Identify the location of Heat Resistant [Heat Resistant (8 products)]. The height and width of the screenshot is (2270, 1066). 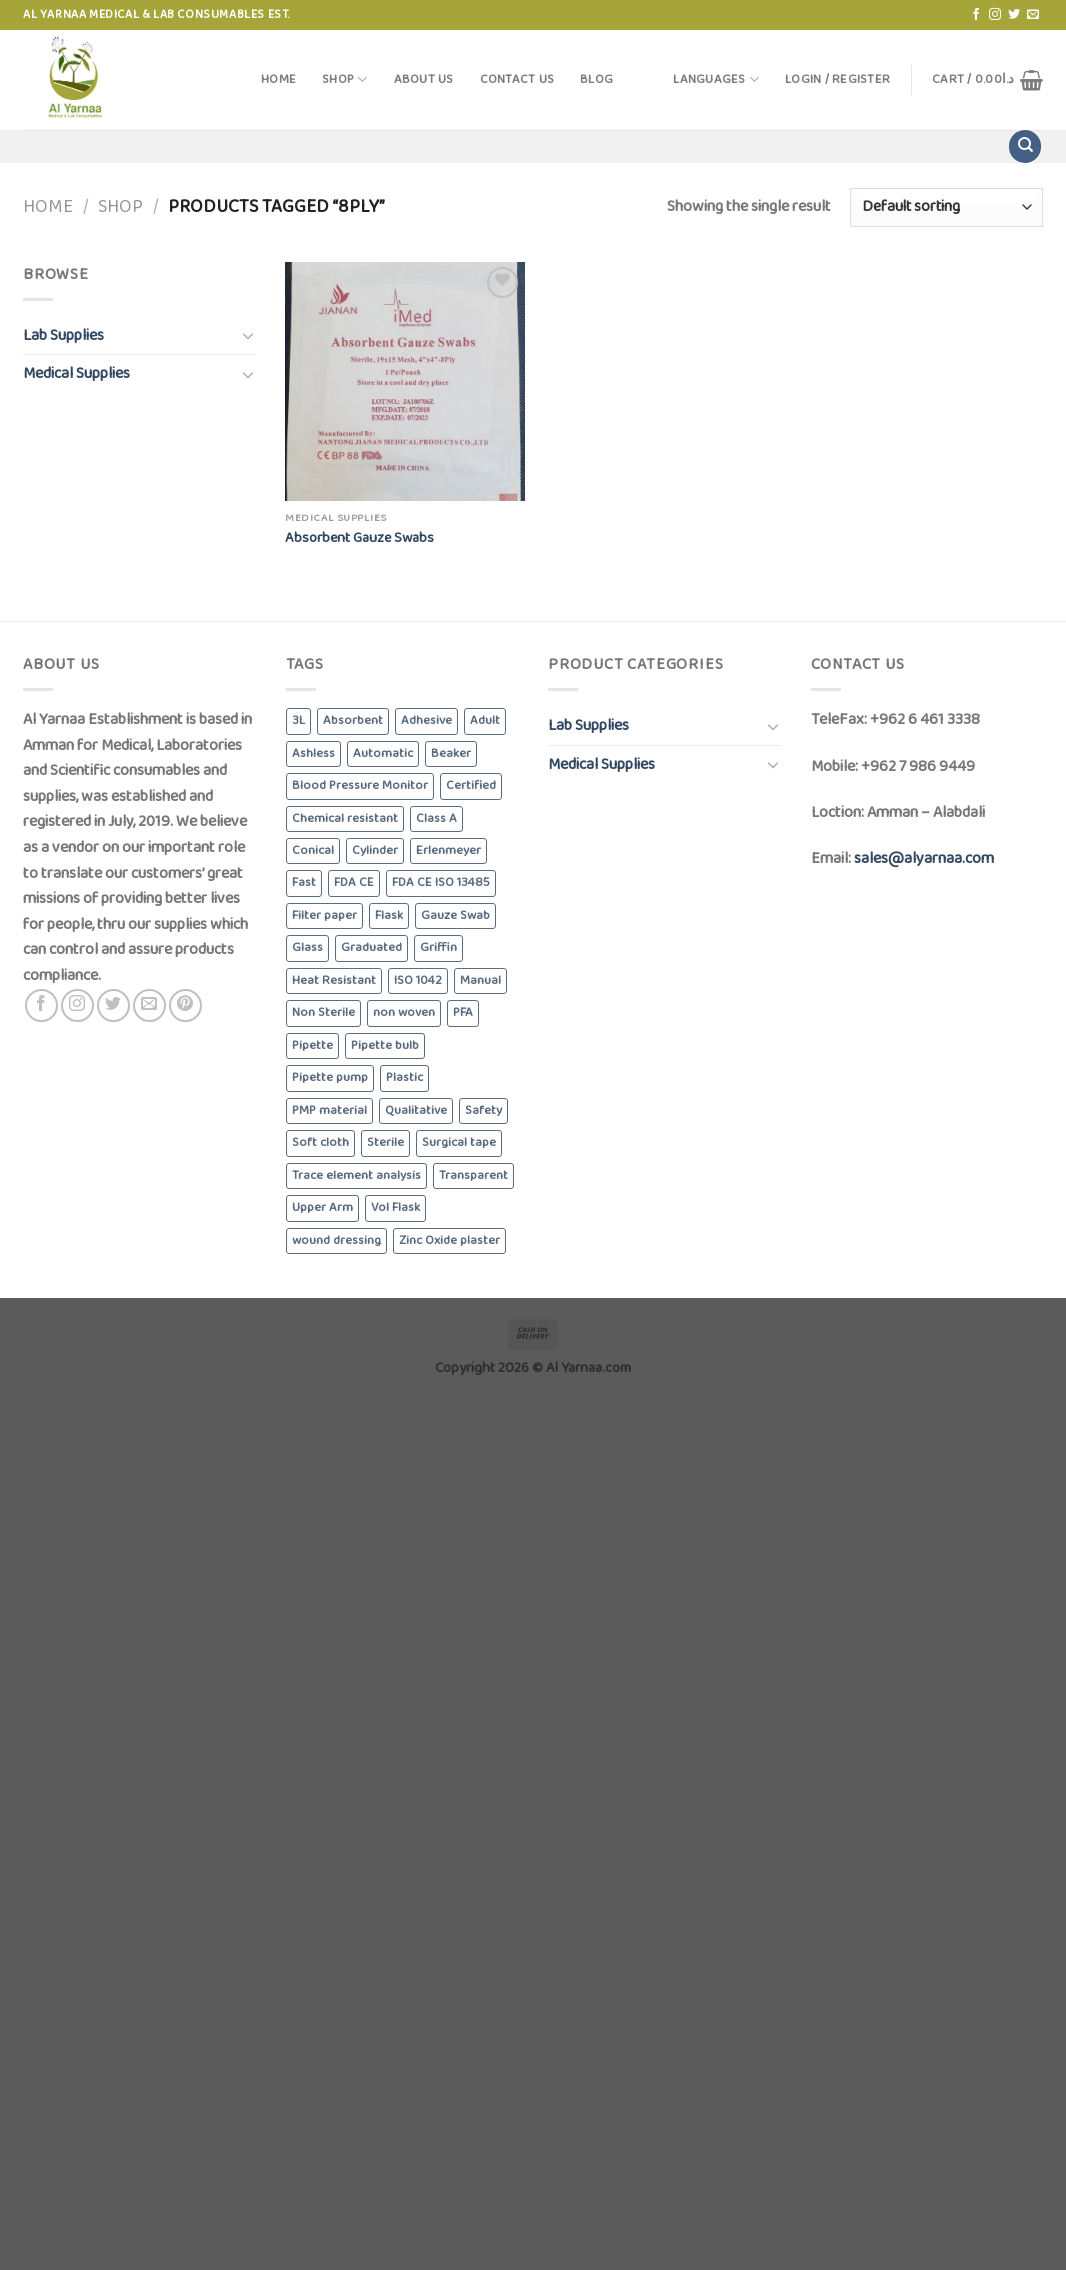
(334, 980).